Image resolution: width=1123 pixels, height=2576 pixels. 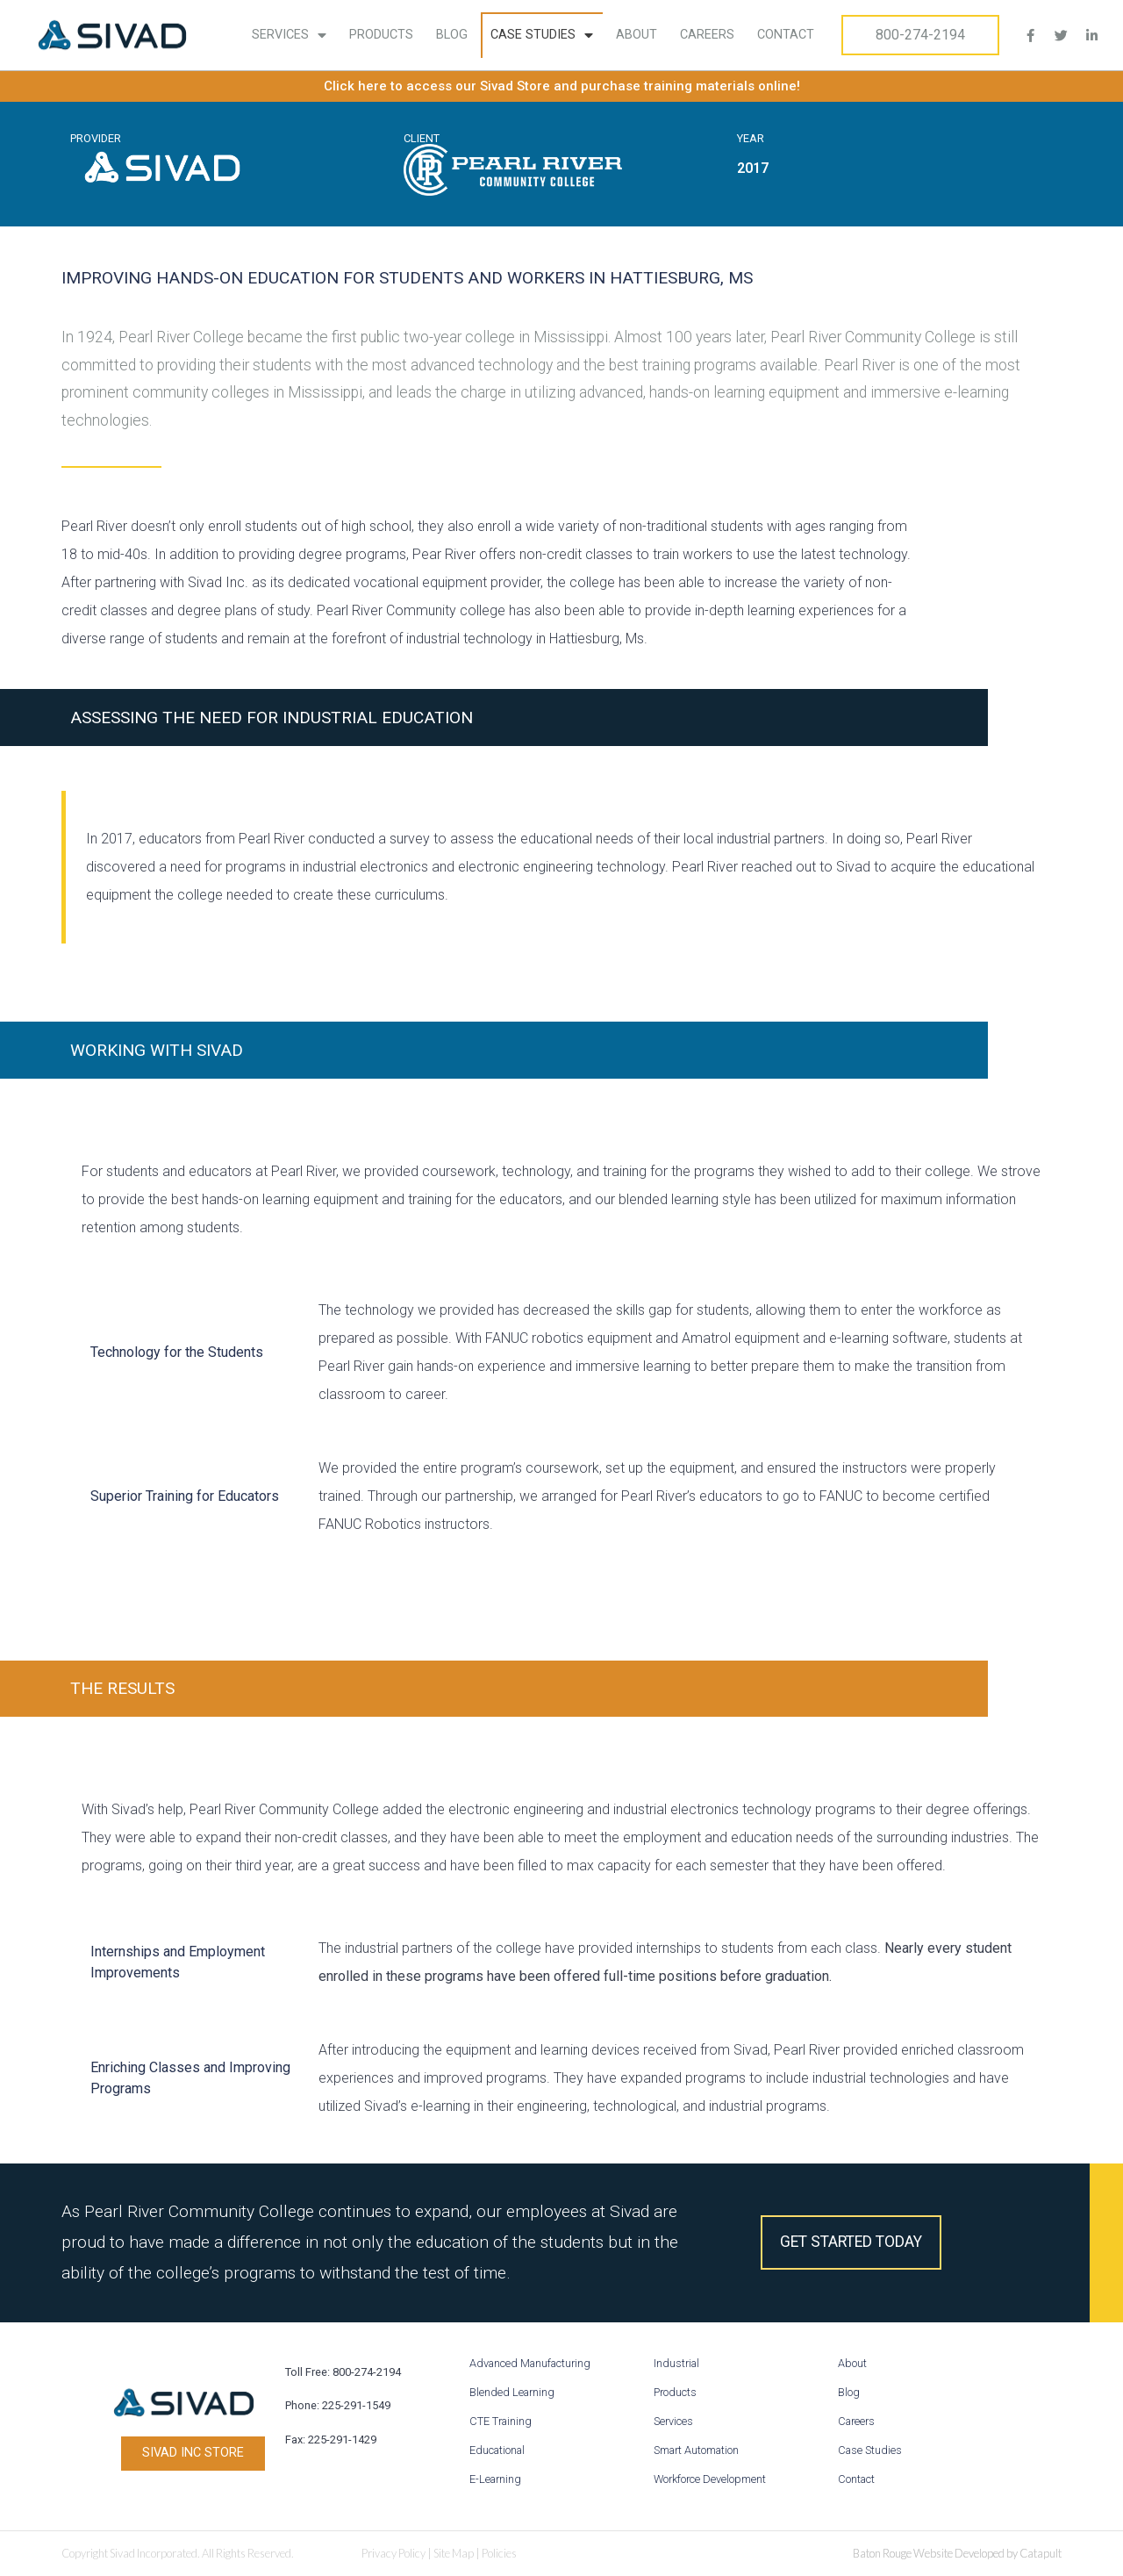 What do you see at coordinates (957, 2553) in the screenshot?
I see `Baton Rouge Website Developed by Catapult` at bounding box center [957, 2553].